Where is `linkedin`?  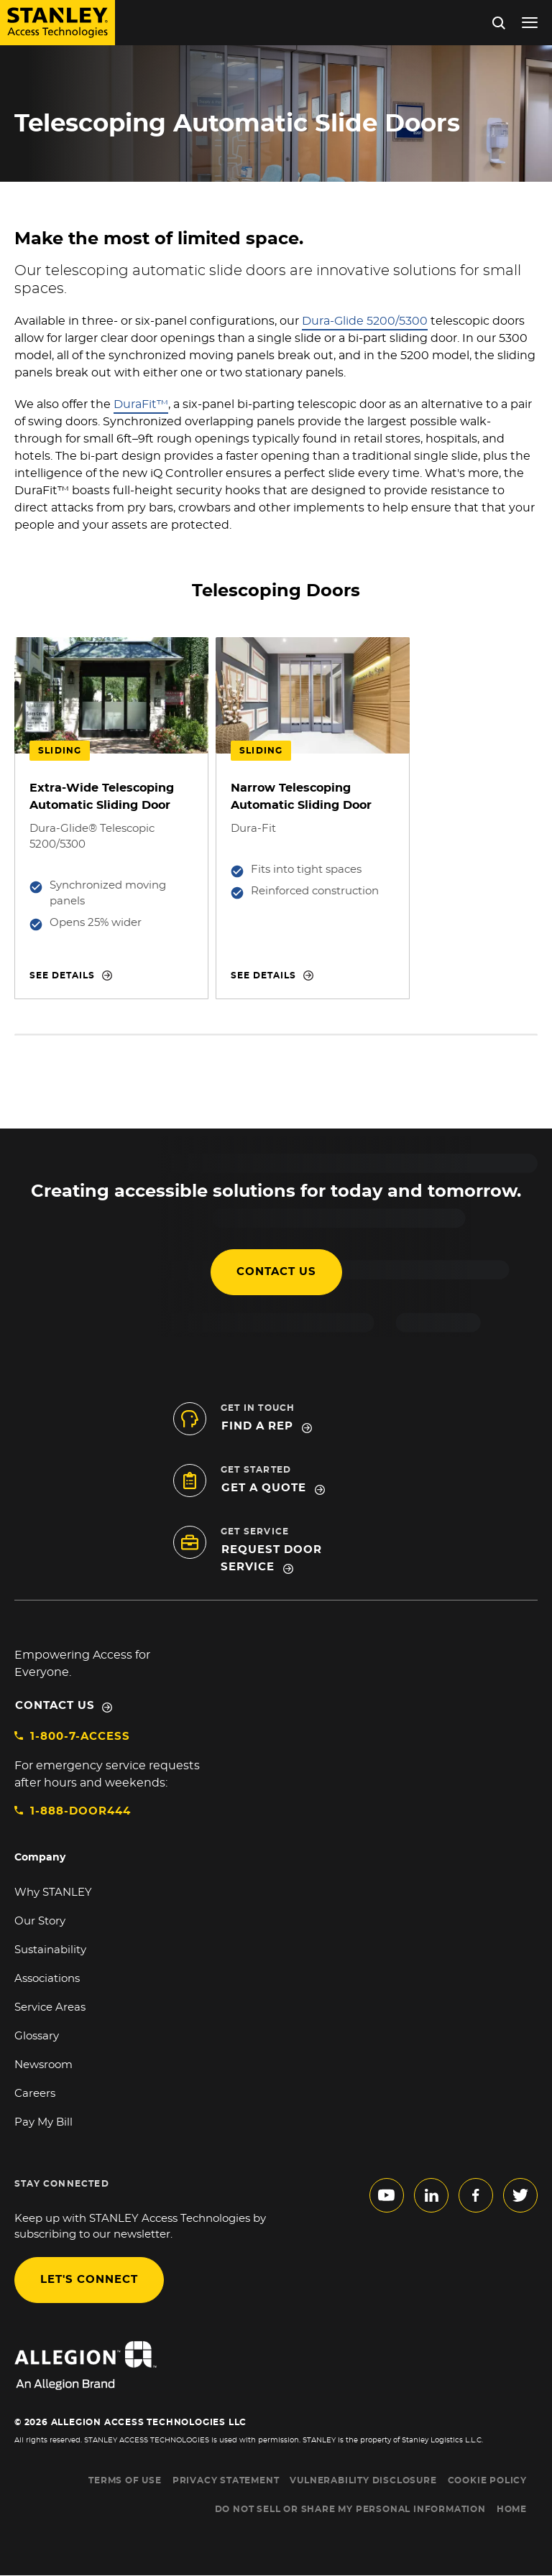 linkedin is located at coordinates (431, 2195).